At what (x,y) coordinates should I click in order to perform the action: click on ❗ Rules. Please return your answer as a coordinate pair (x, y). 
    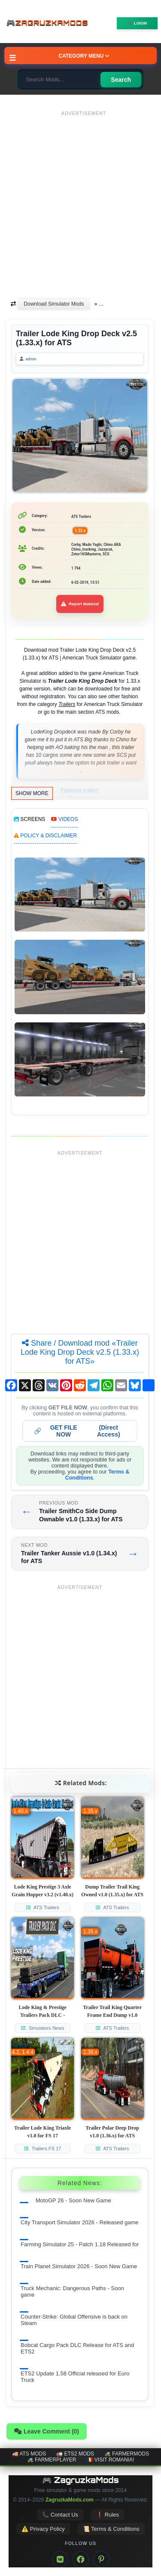
    Looking at the image, I should click on (107, 2514).